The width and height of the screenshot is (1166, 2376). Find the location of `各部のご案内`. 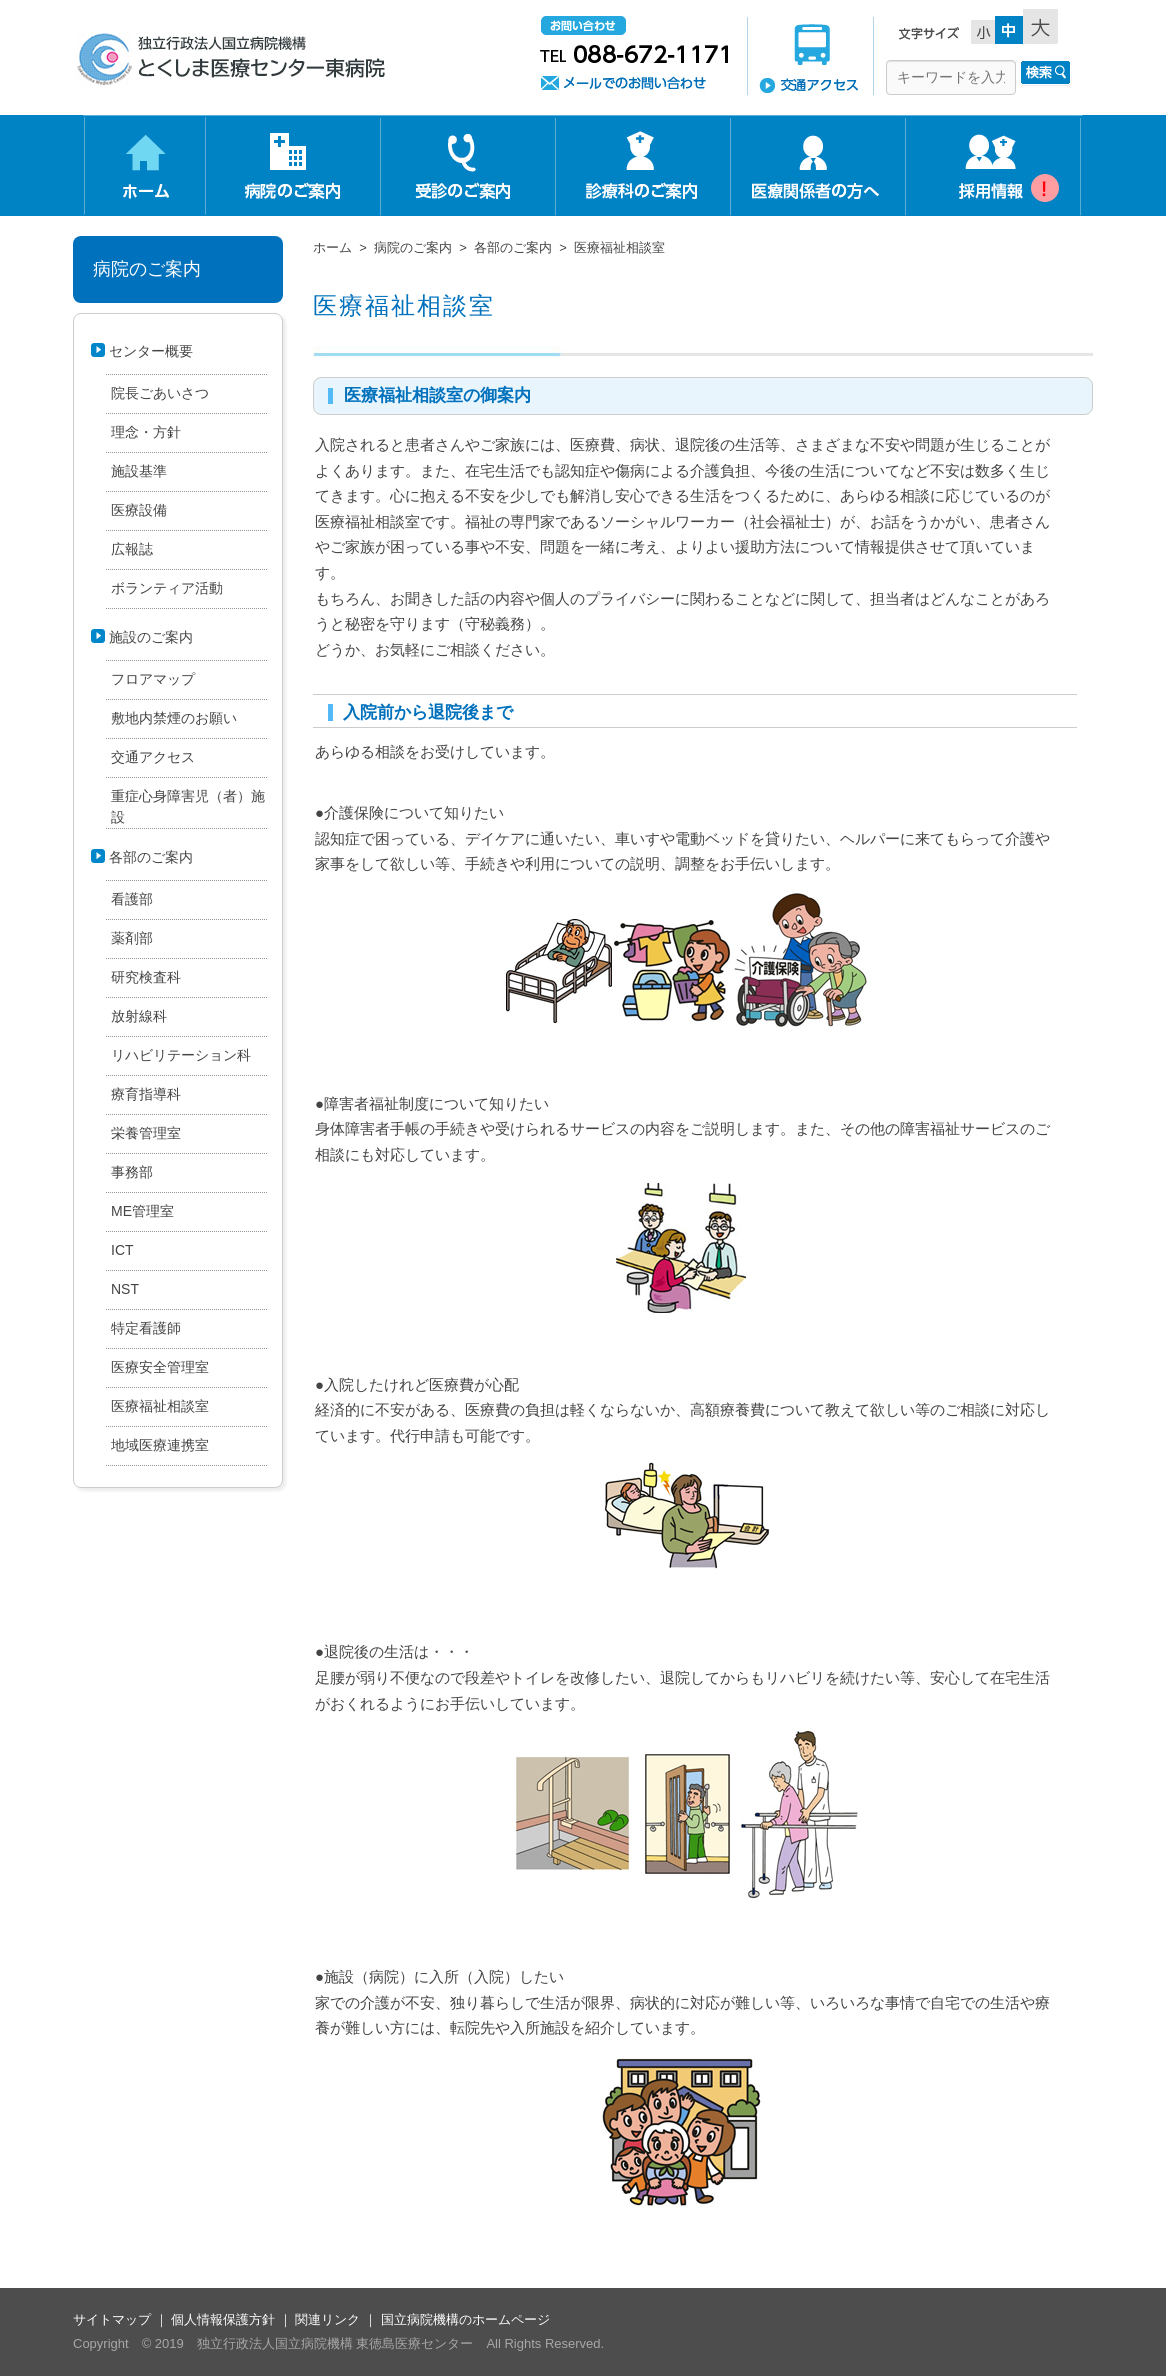

各部のご案内 is located at coordinates (513, 247).